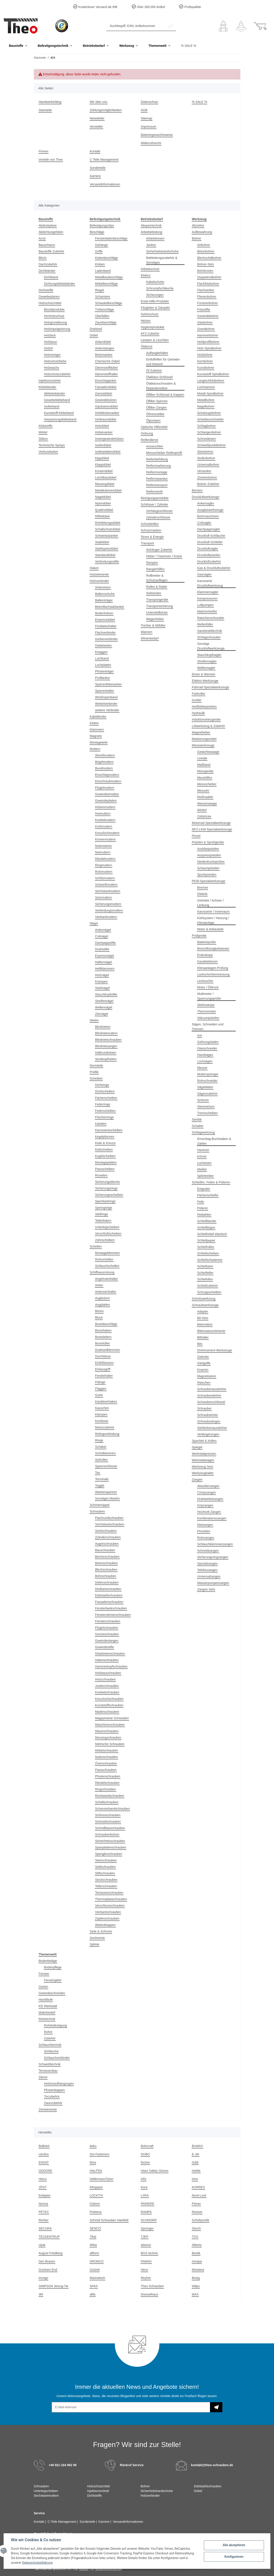 The image size is (274, 2576). I want to click on Vierkantschrauben, so click(108, 1912).